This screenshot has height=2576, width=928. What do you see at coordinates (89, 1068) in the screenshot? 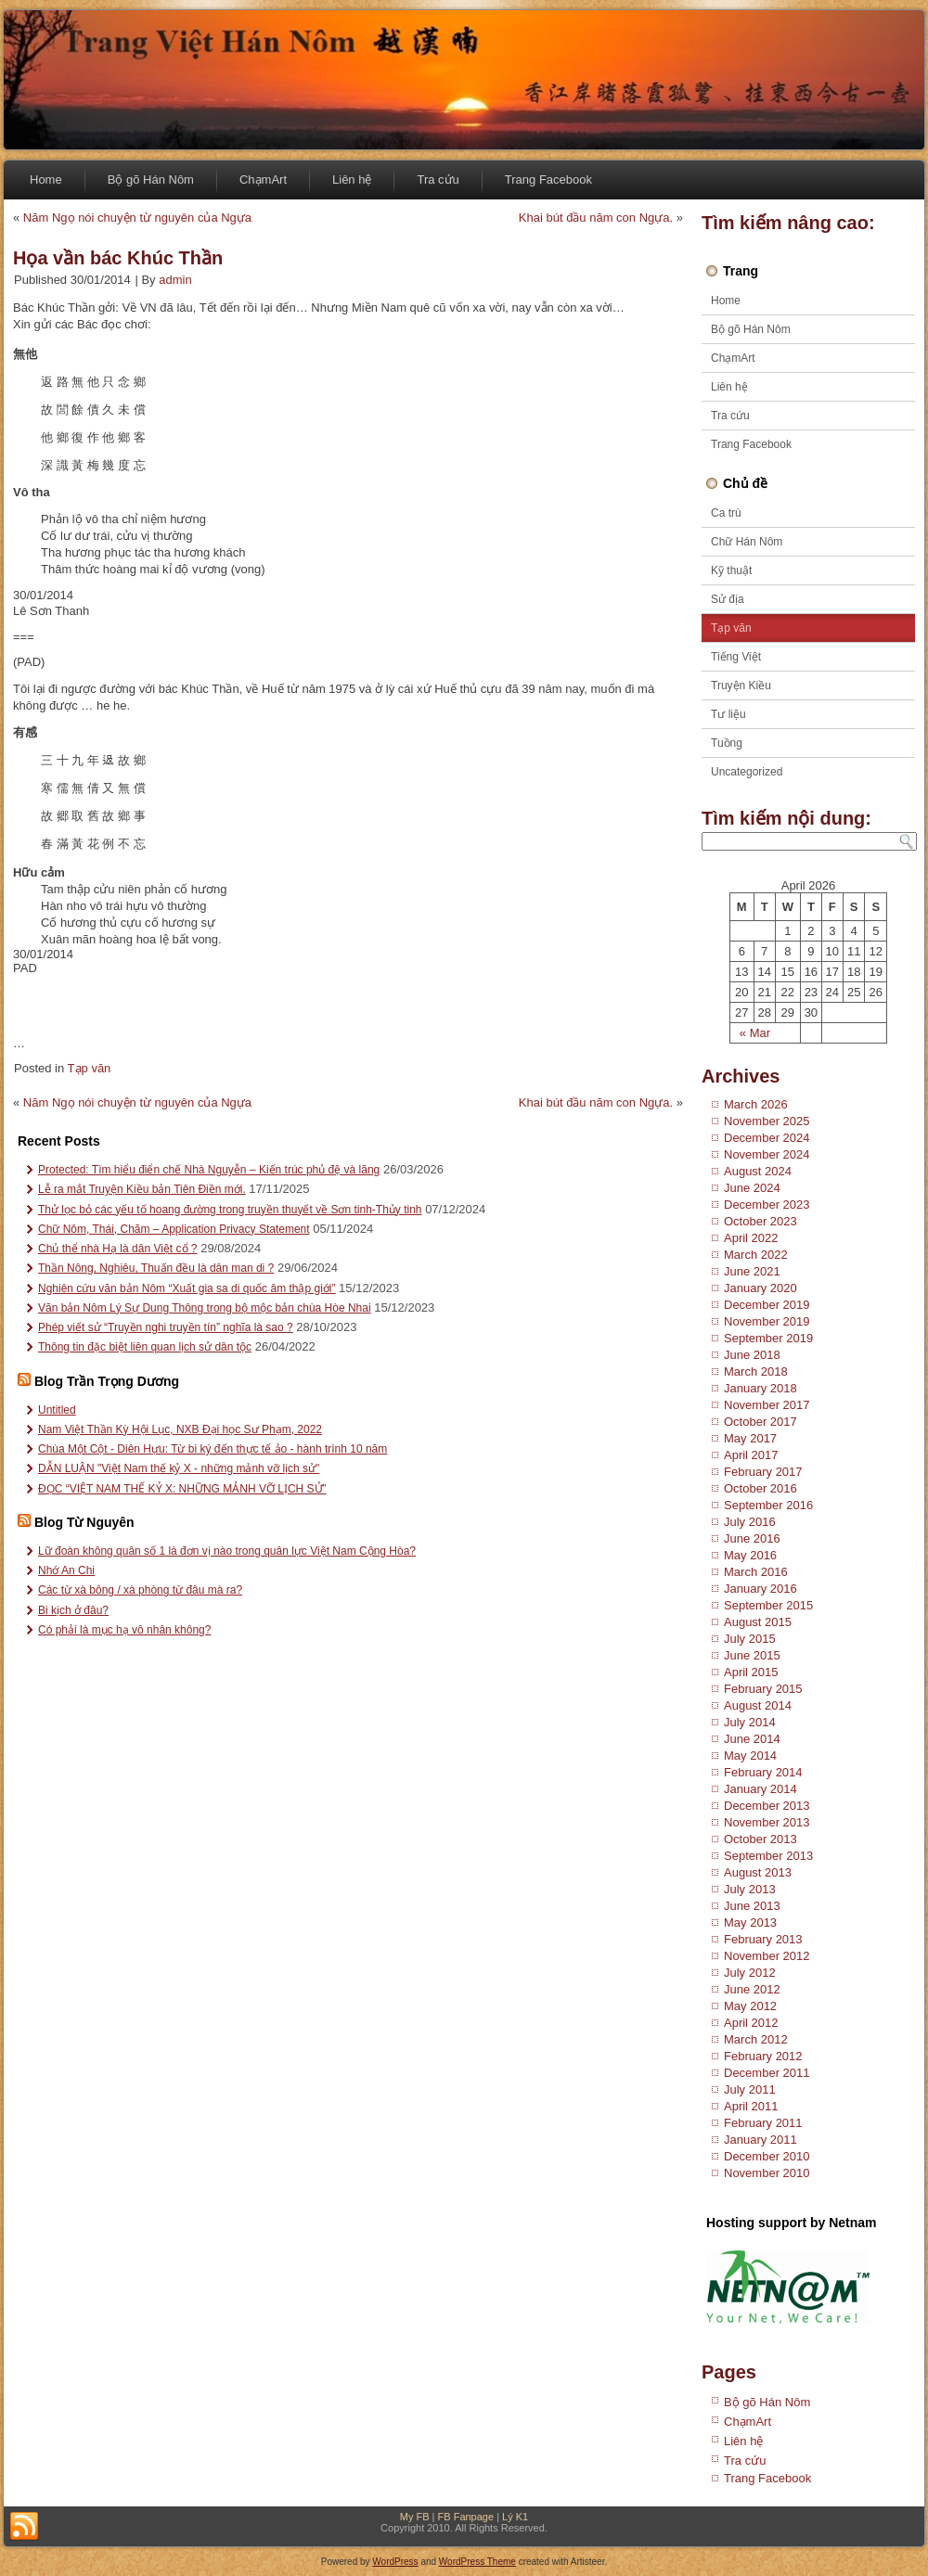
I see `Tạp văn` at bounding box center [89, 1068].